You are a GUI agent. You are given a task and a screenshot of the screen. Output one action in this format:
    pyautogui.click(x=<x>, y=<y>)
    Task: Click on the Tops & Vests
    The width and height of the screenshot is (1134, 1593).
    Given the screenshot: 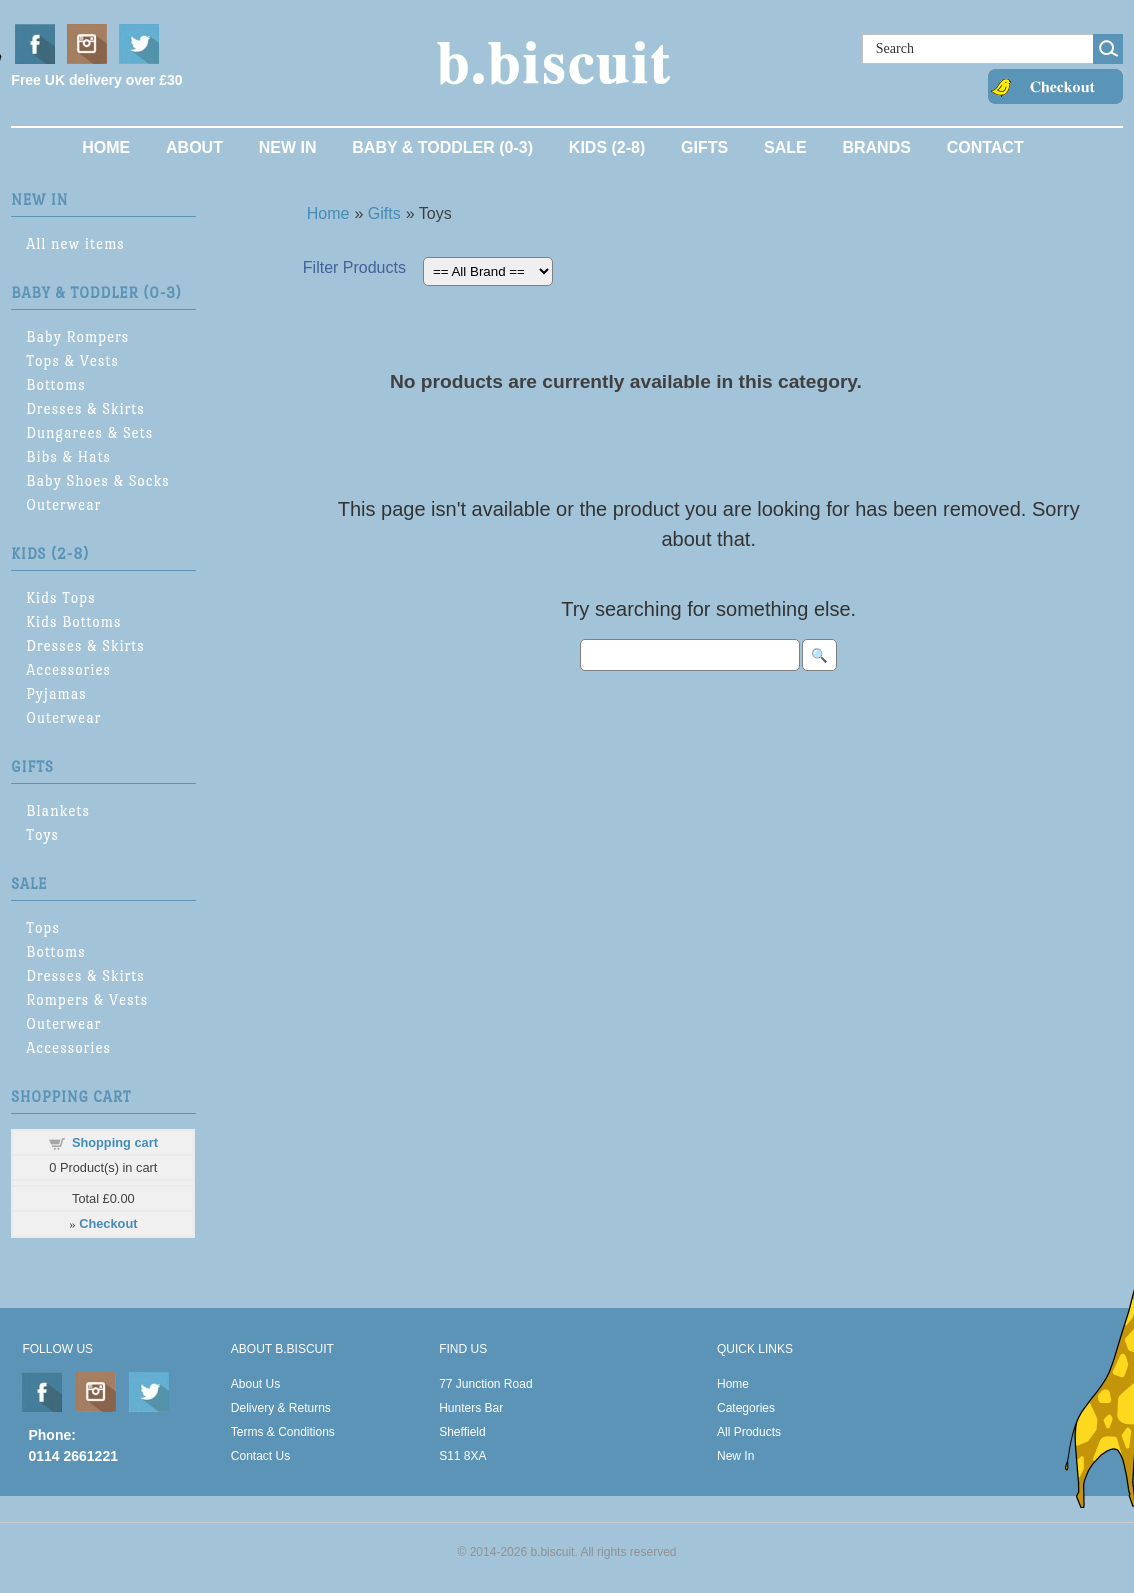 What is the action you would take?
    pyautogui.click(x=72, y=360)
    